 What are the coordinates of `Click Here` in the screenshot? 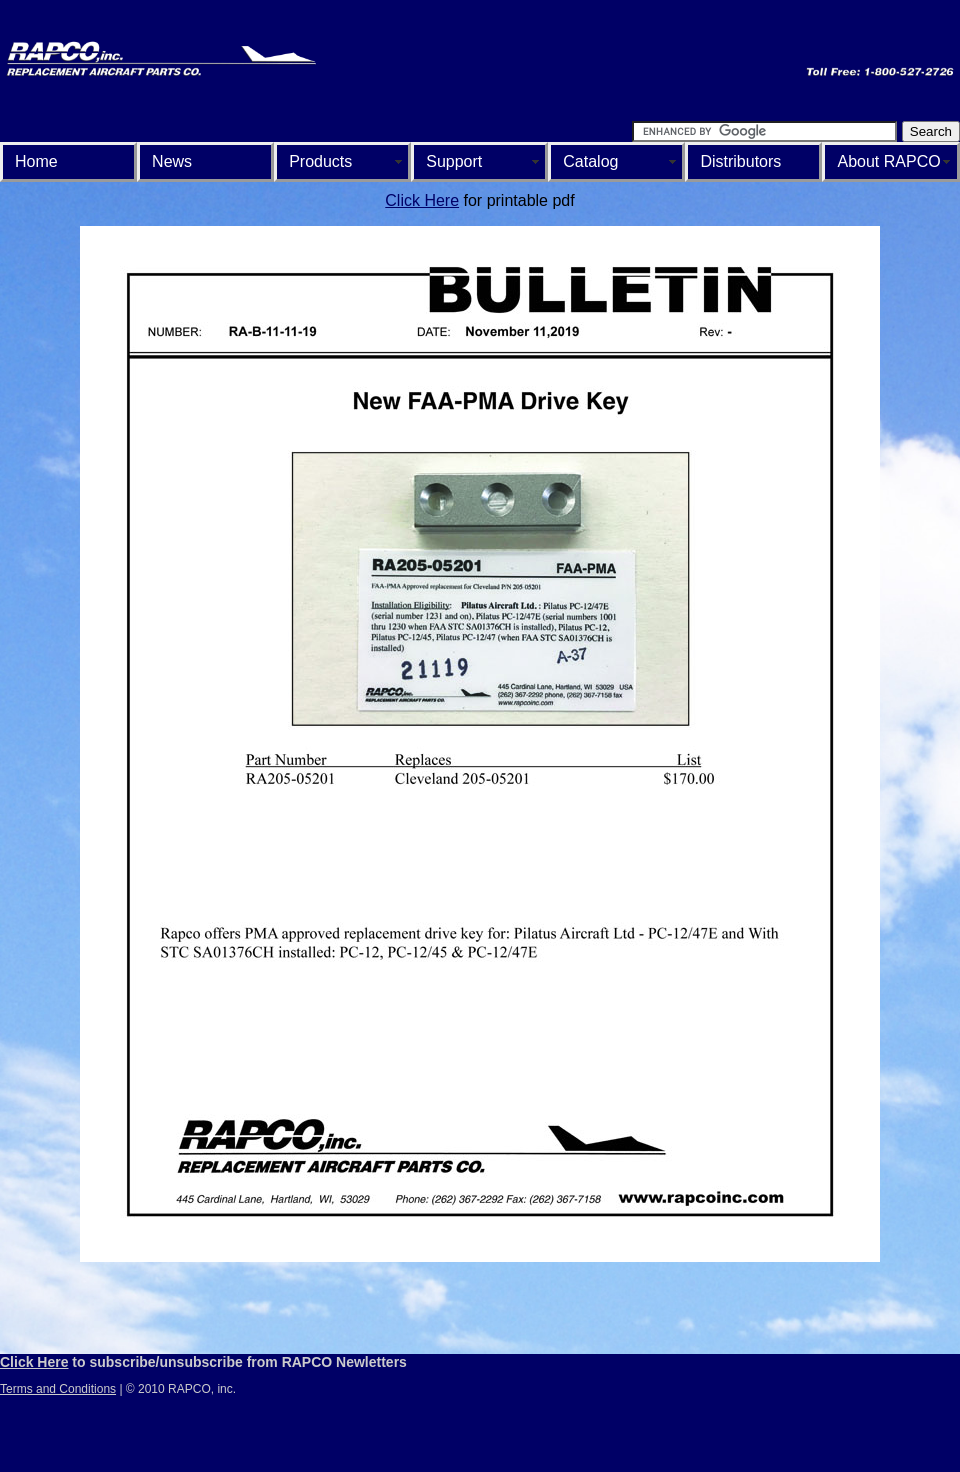 It's located at (422, 200).